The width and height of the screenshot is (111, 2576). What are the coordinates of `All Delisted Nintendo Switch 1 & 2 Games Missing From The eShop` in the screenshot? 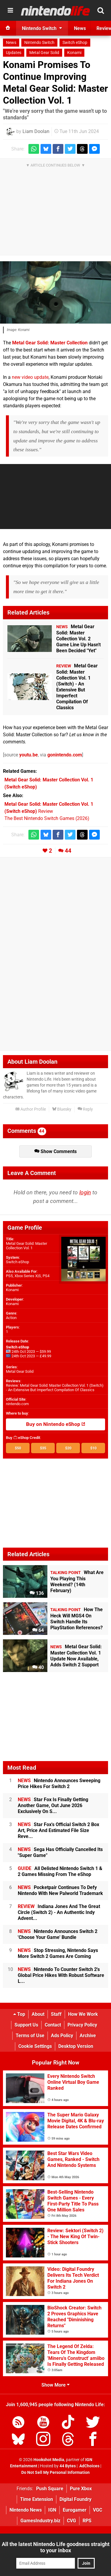 It's located at (60, 1871).